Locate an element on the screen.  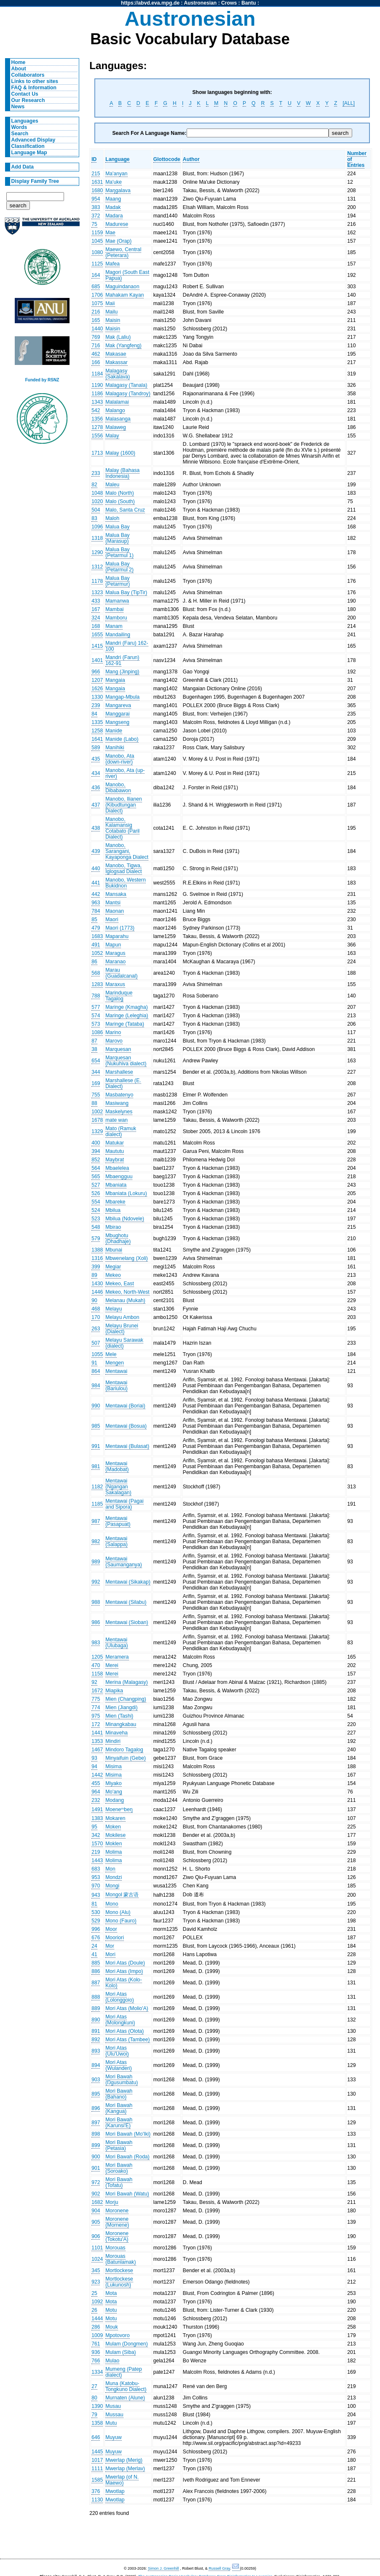
Marquesan is located at coordinates (118, 1049).